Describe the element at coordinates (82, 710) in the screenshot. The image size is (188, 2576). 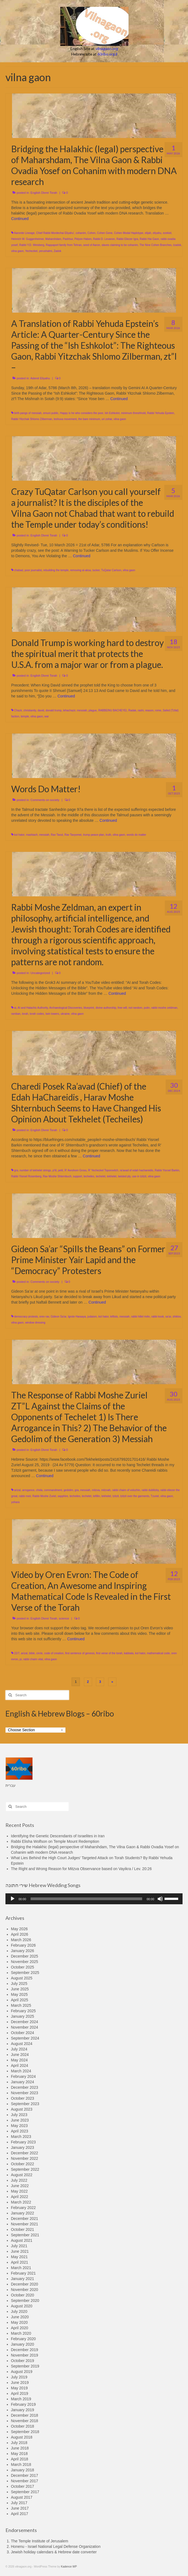
I see `messiah` at that location.